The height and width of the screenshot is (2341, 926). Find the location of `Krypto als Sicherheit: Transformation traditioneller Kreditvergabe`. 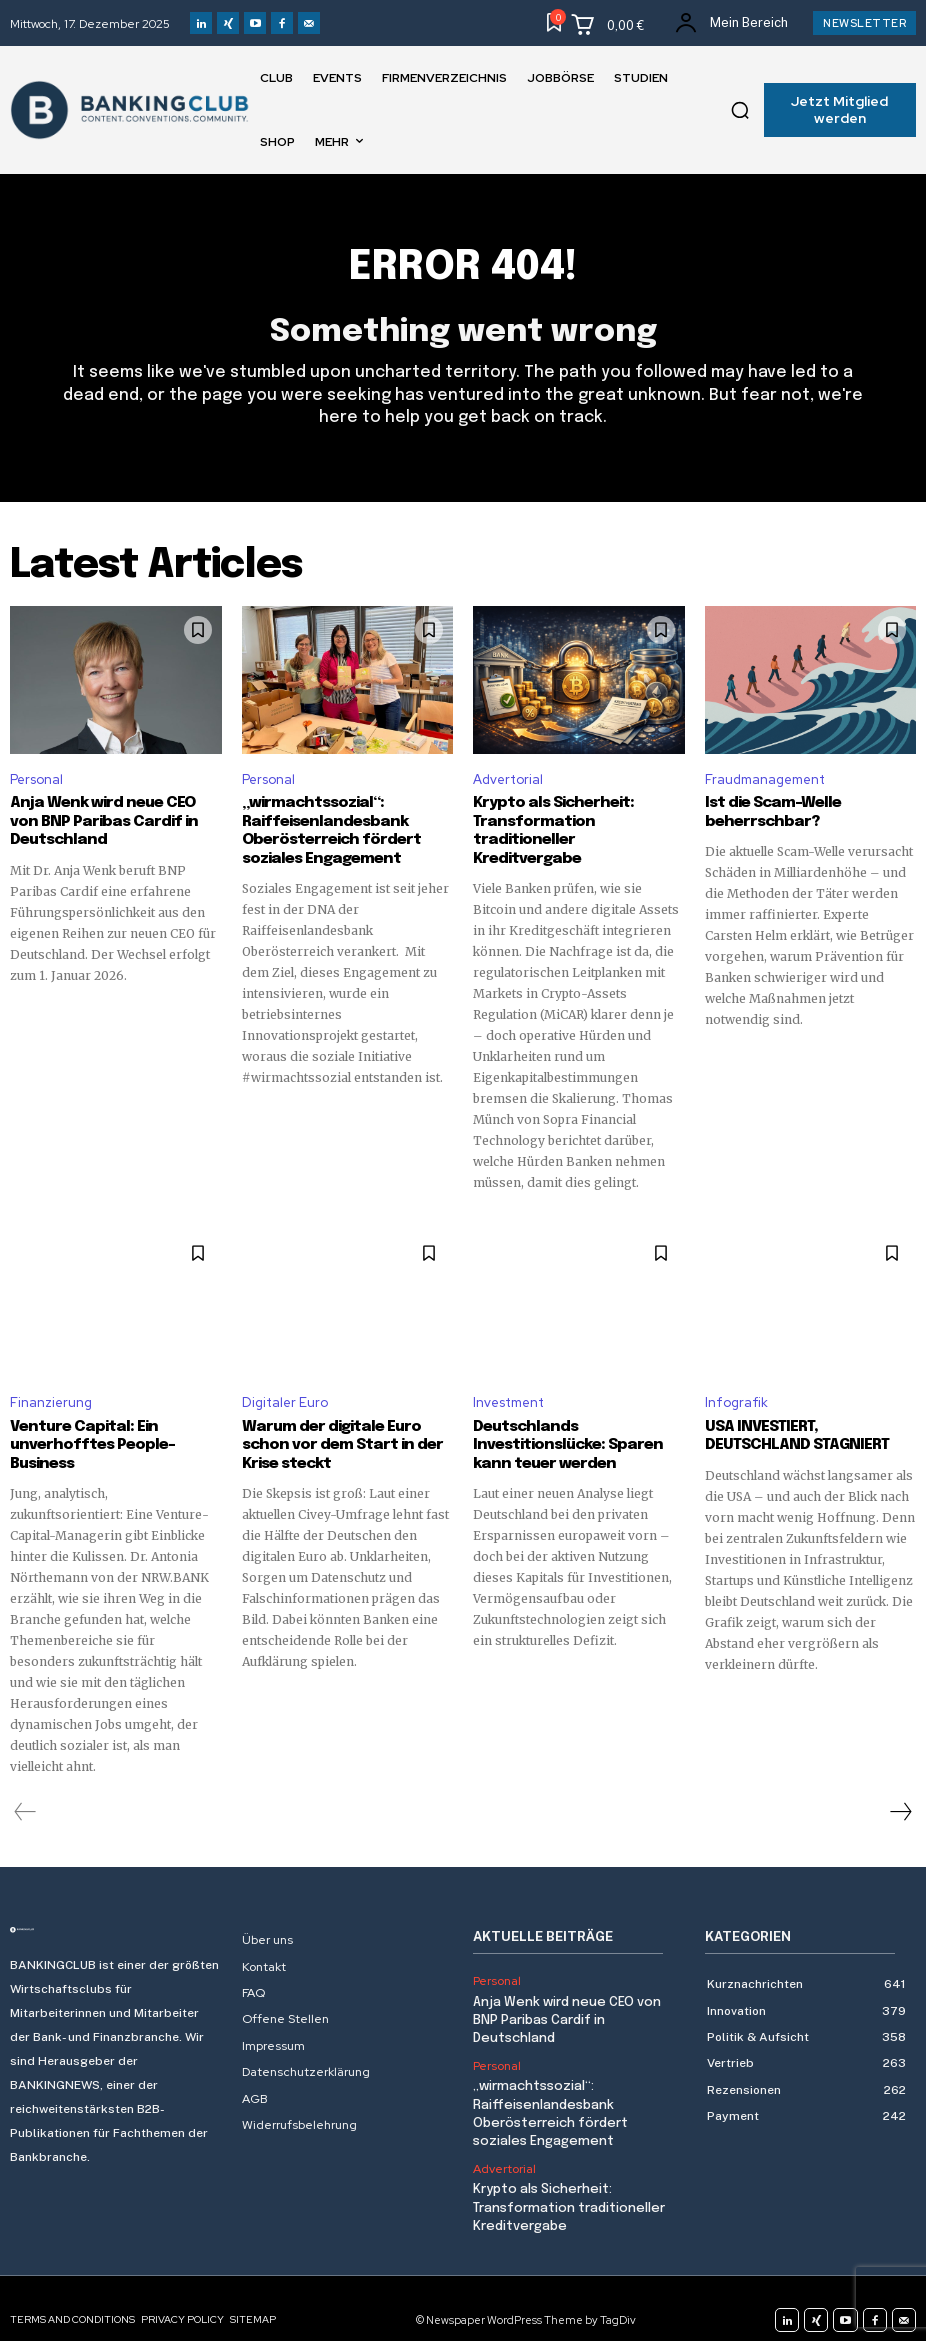

Krypto als Sicherheit: Transformation traditioneller Kreditvergabe is located at coordinates (577, 821).